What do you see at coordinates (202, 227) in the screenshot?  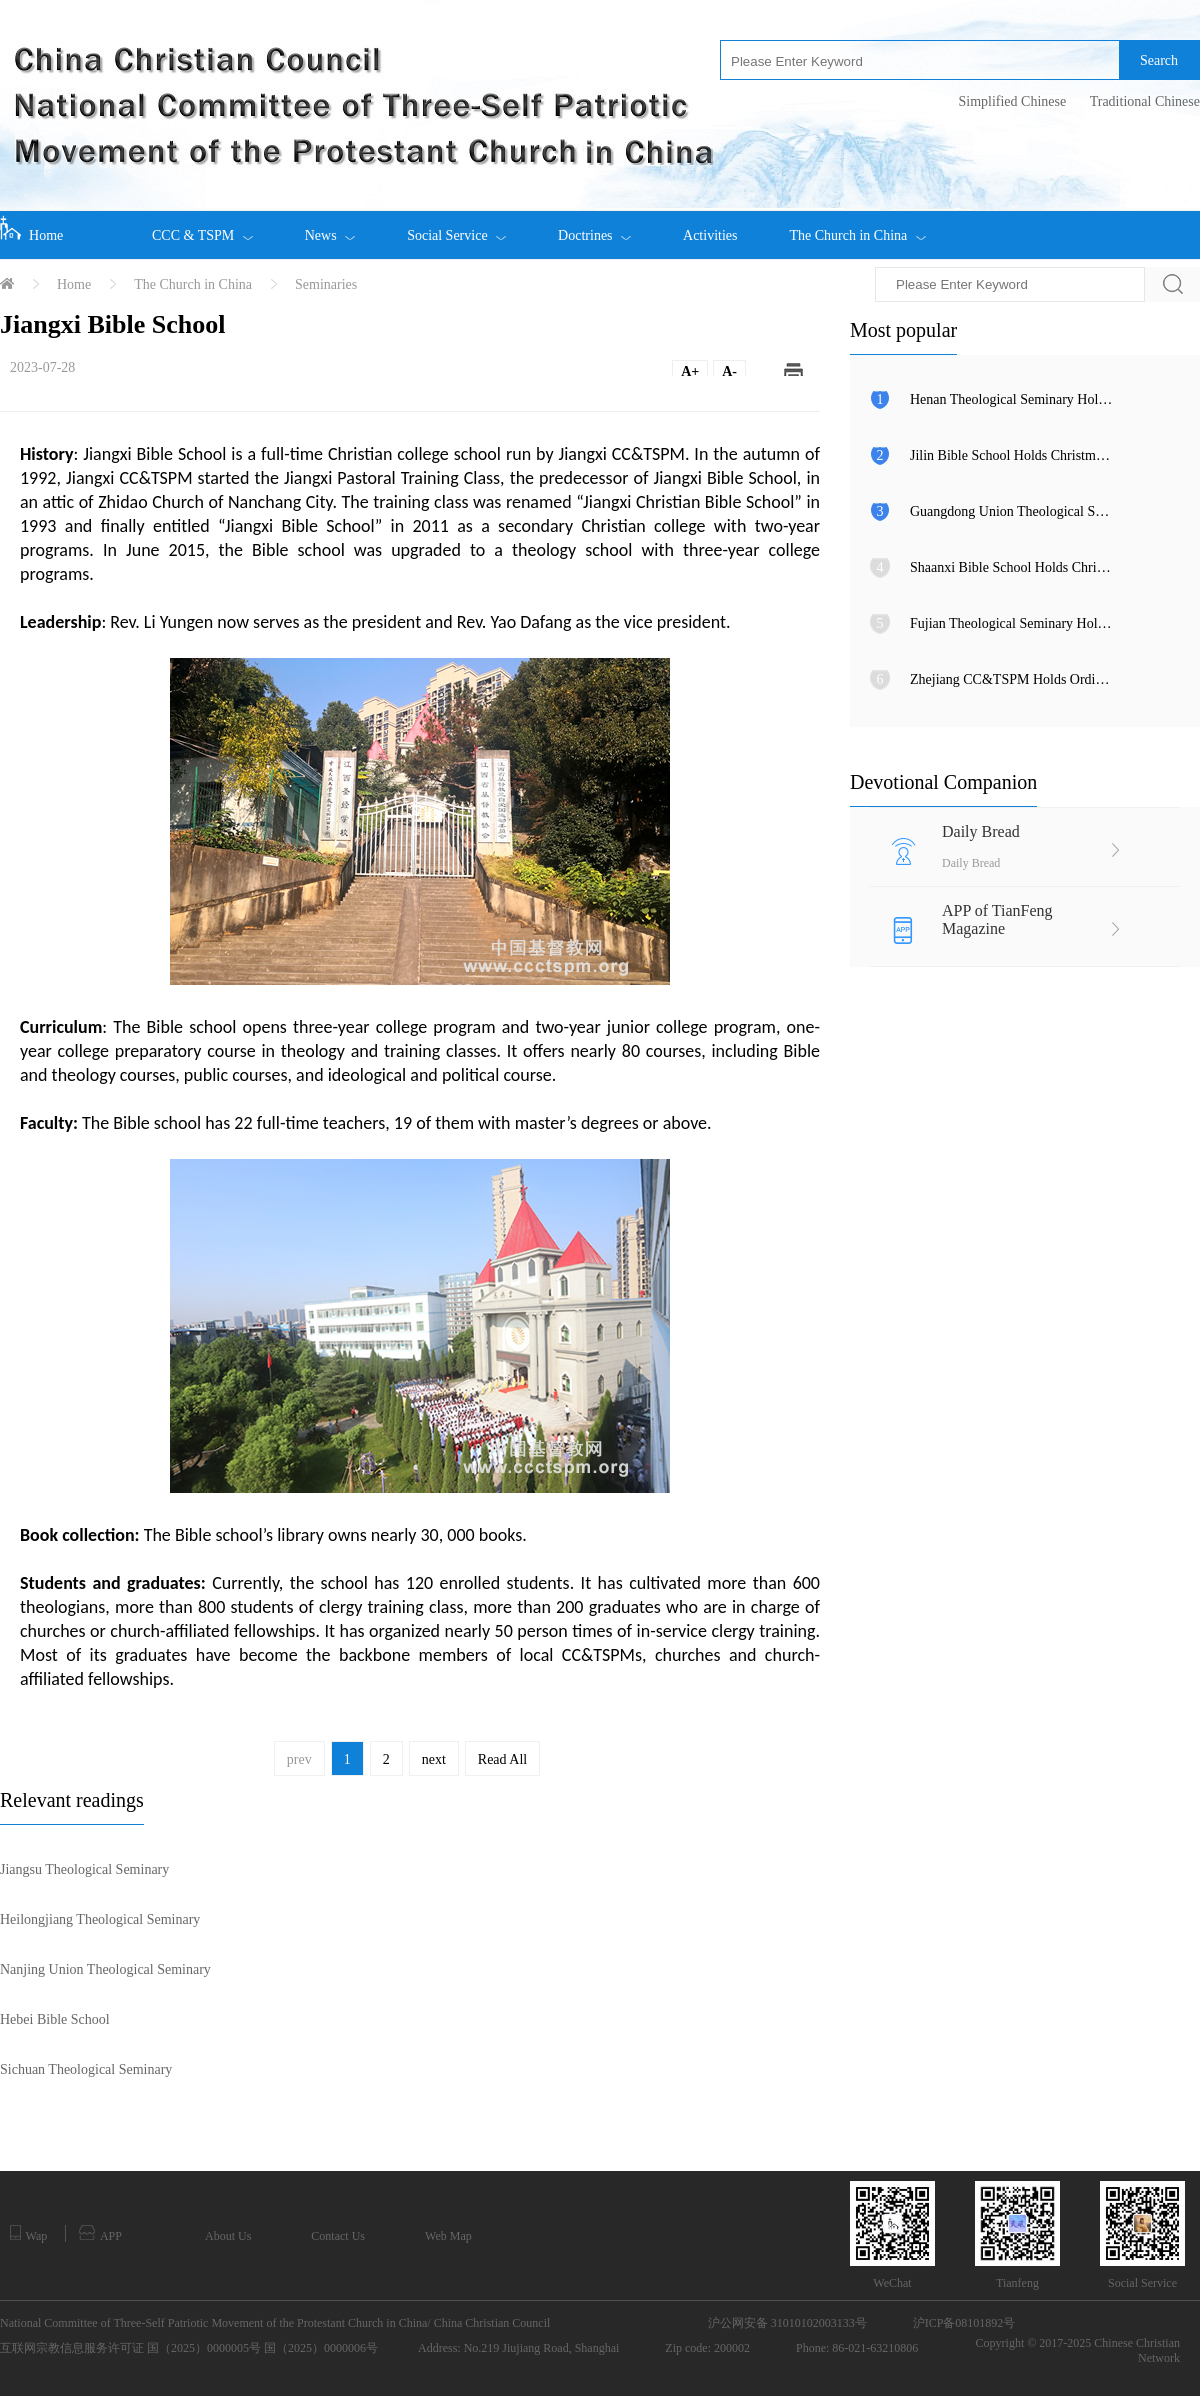 I see `CCC & TSPM` at bounding box center [202, 227].